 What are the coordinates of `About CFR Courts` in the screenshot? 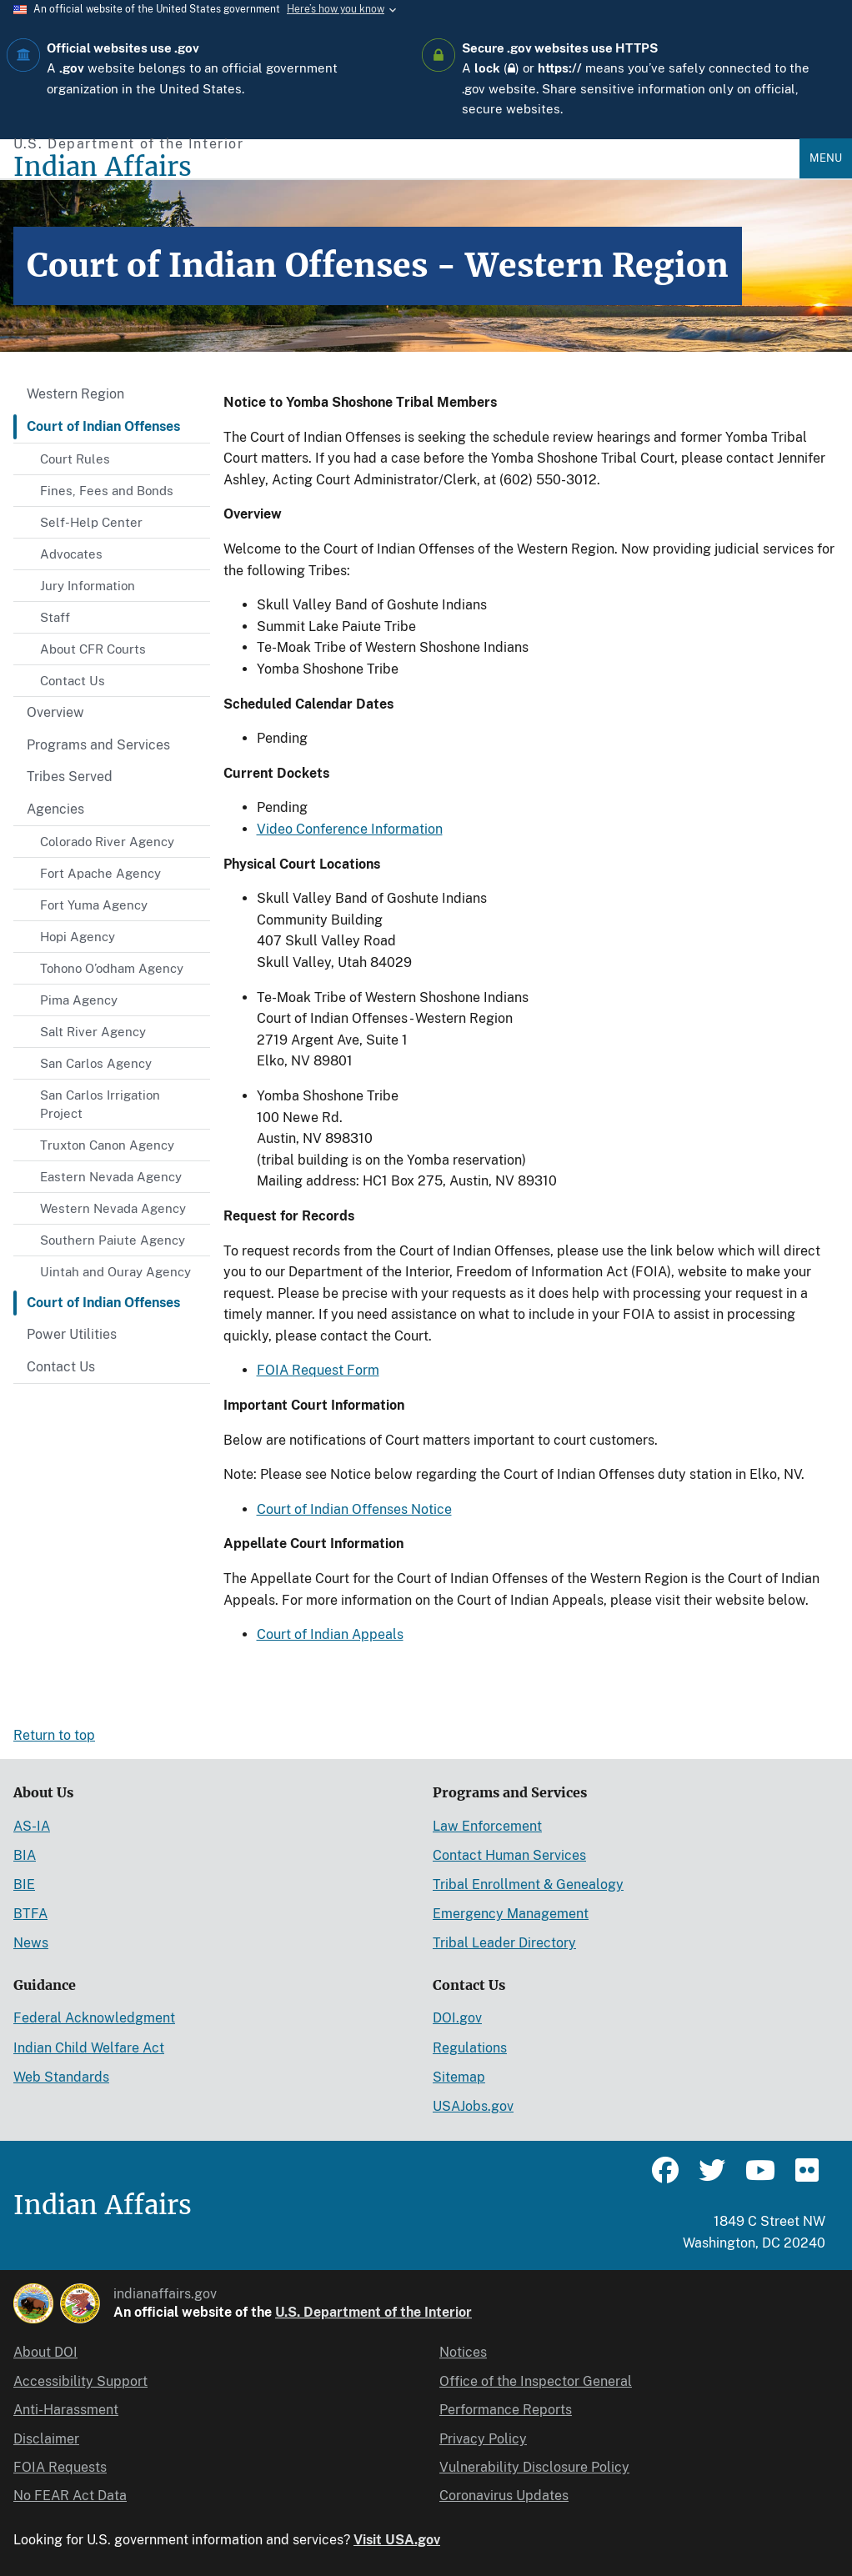 It's located at (93, 649).